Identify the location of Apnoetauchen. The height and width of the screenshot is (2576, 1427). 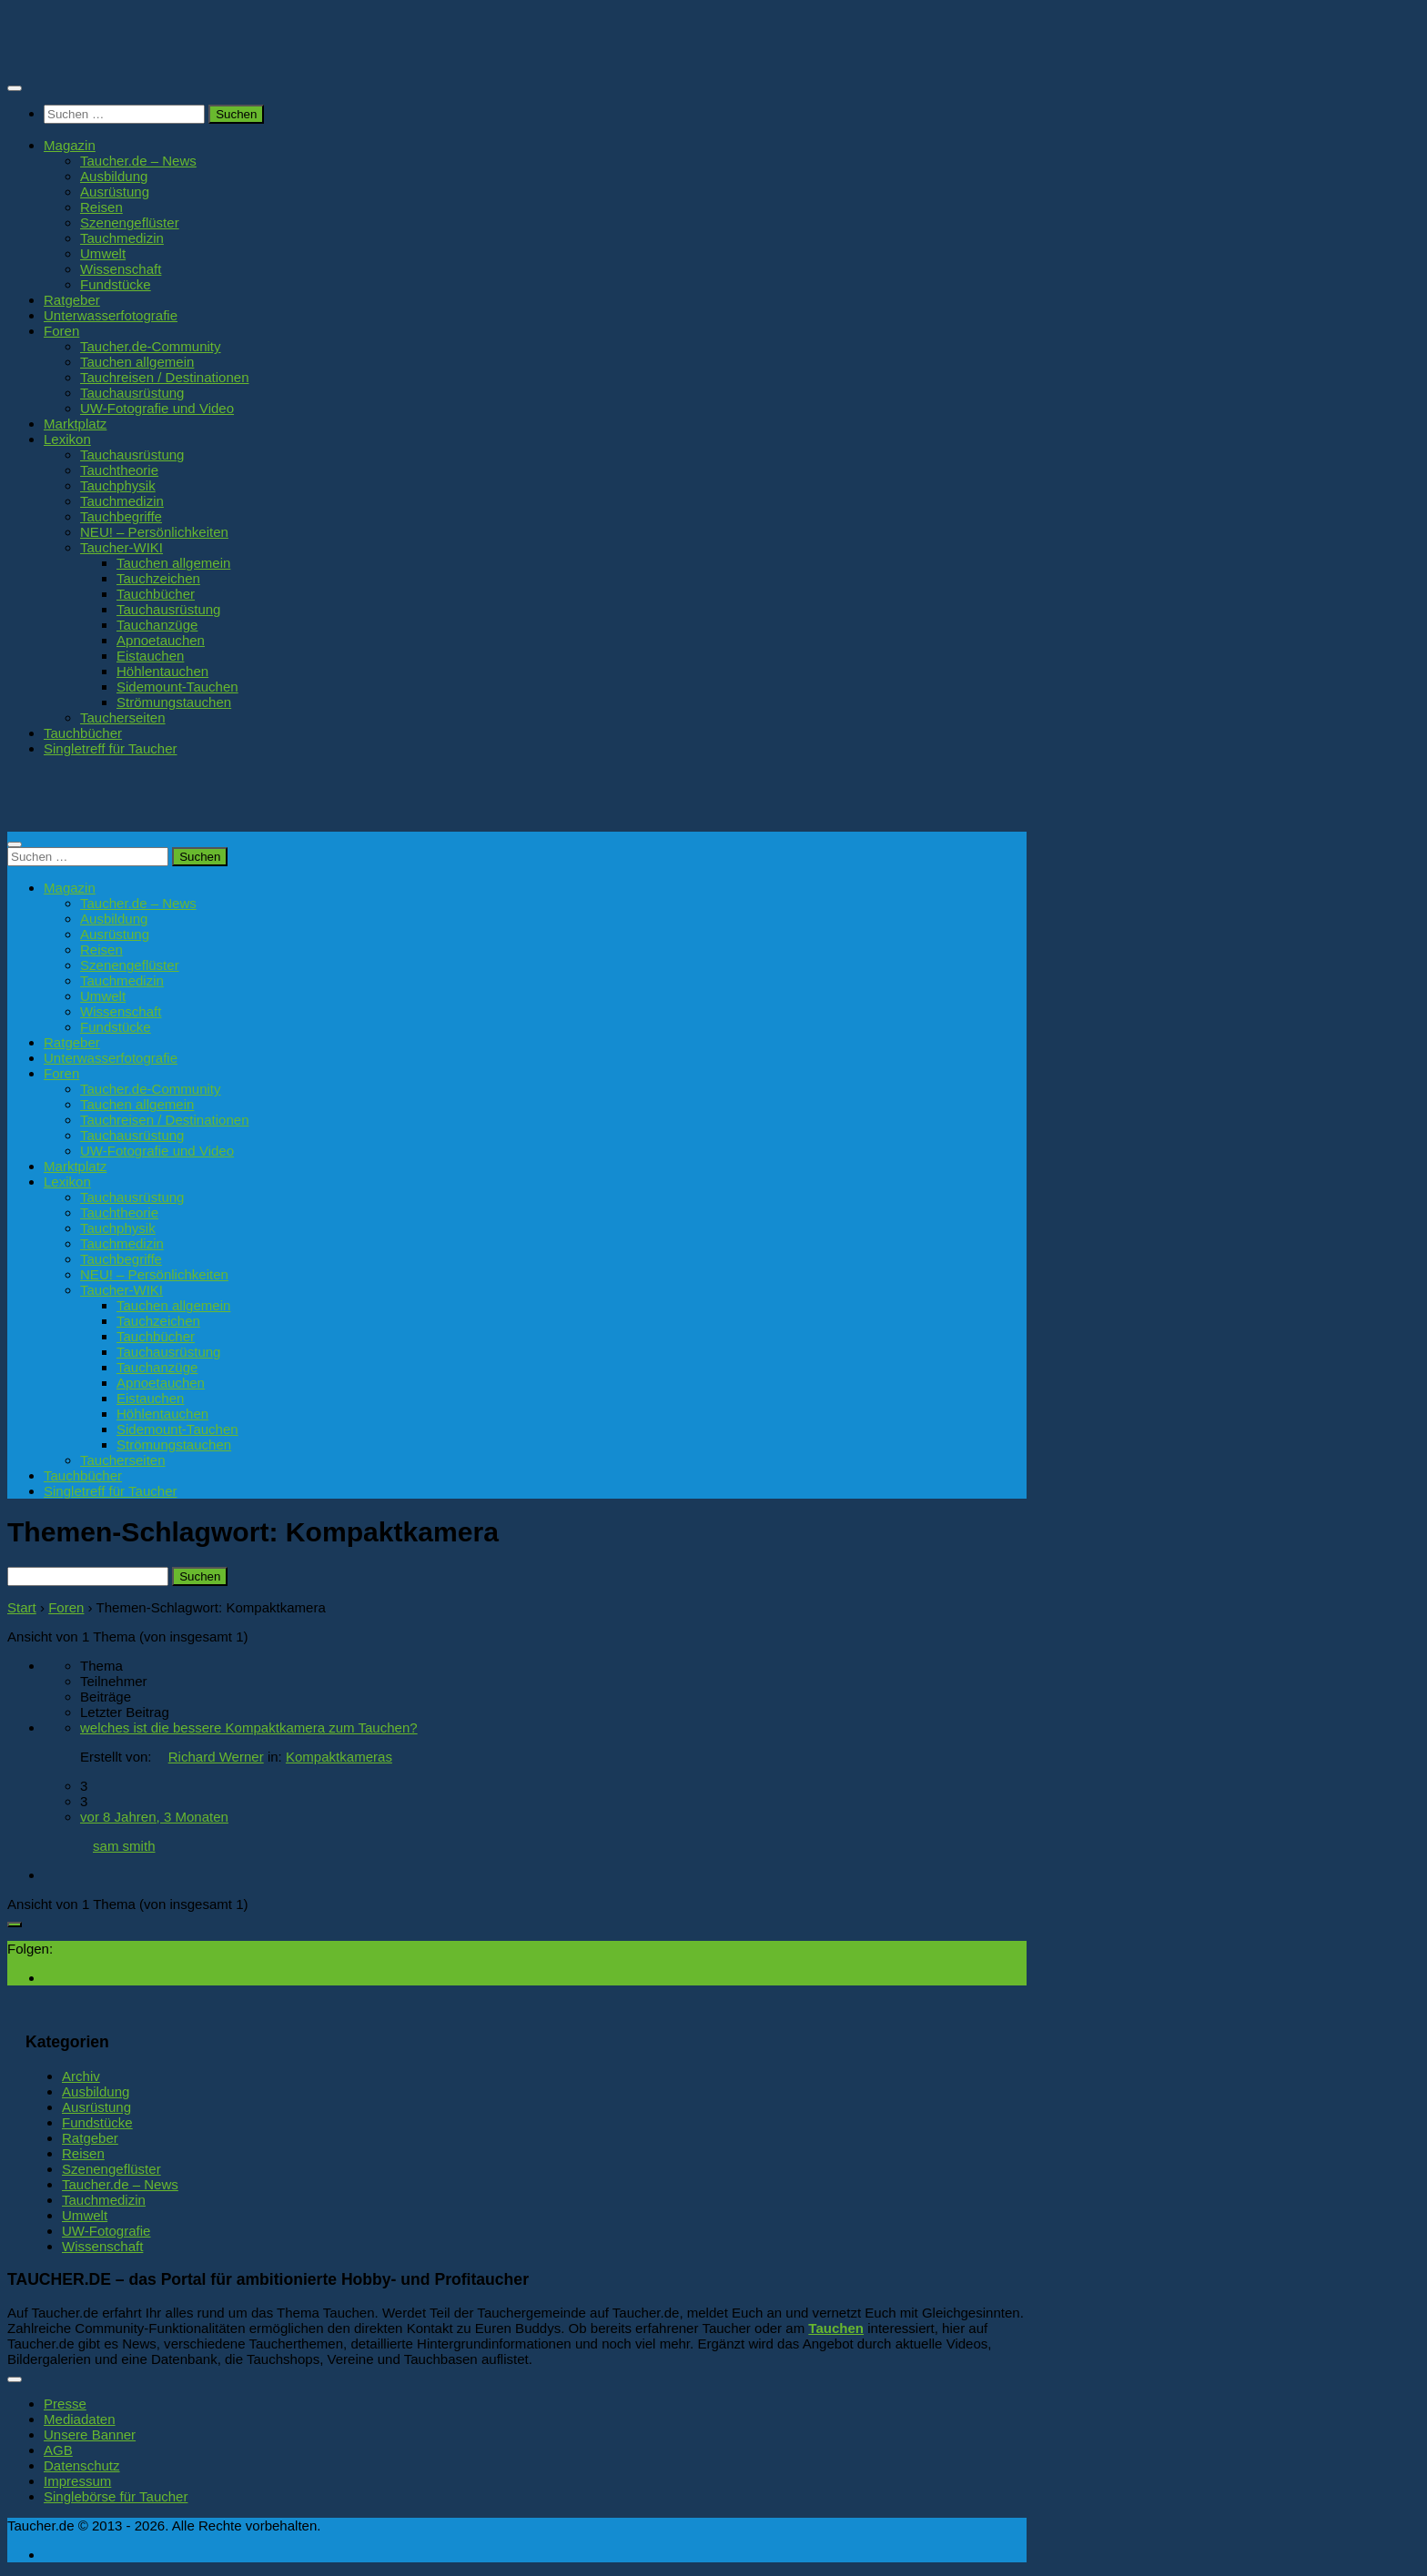
(160, 640).